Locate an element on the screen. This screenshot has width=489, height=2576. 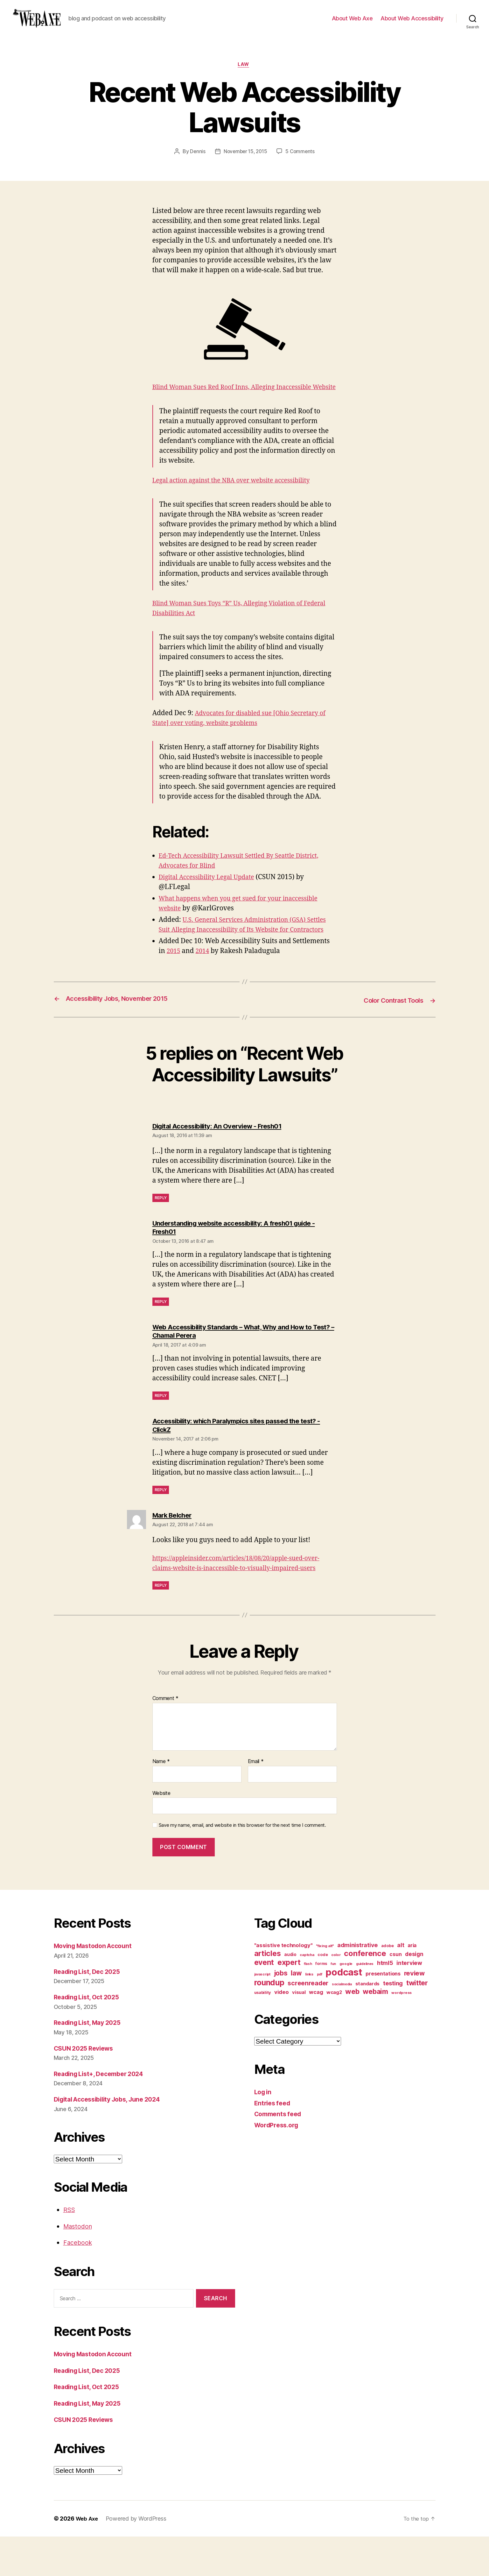
javascript [javascript (9 items)] is located at coordinates (262, 2014).